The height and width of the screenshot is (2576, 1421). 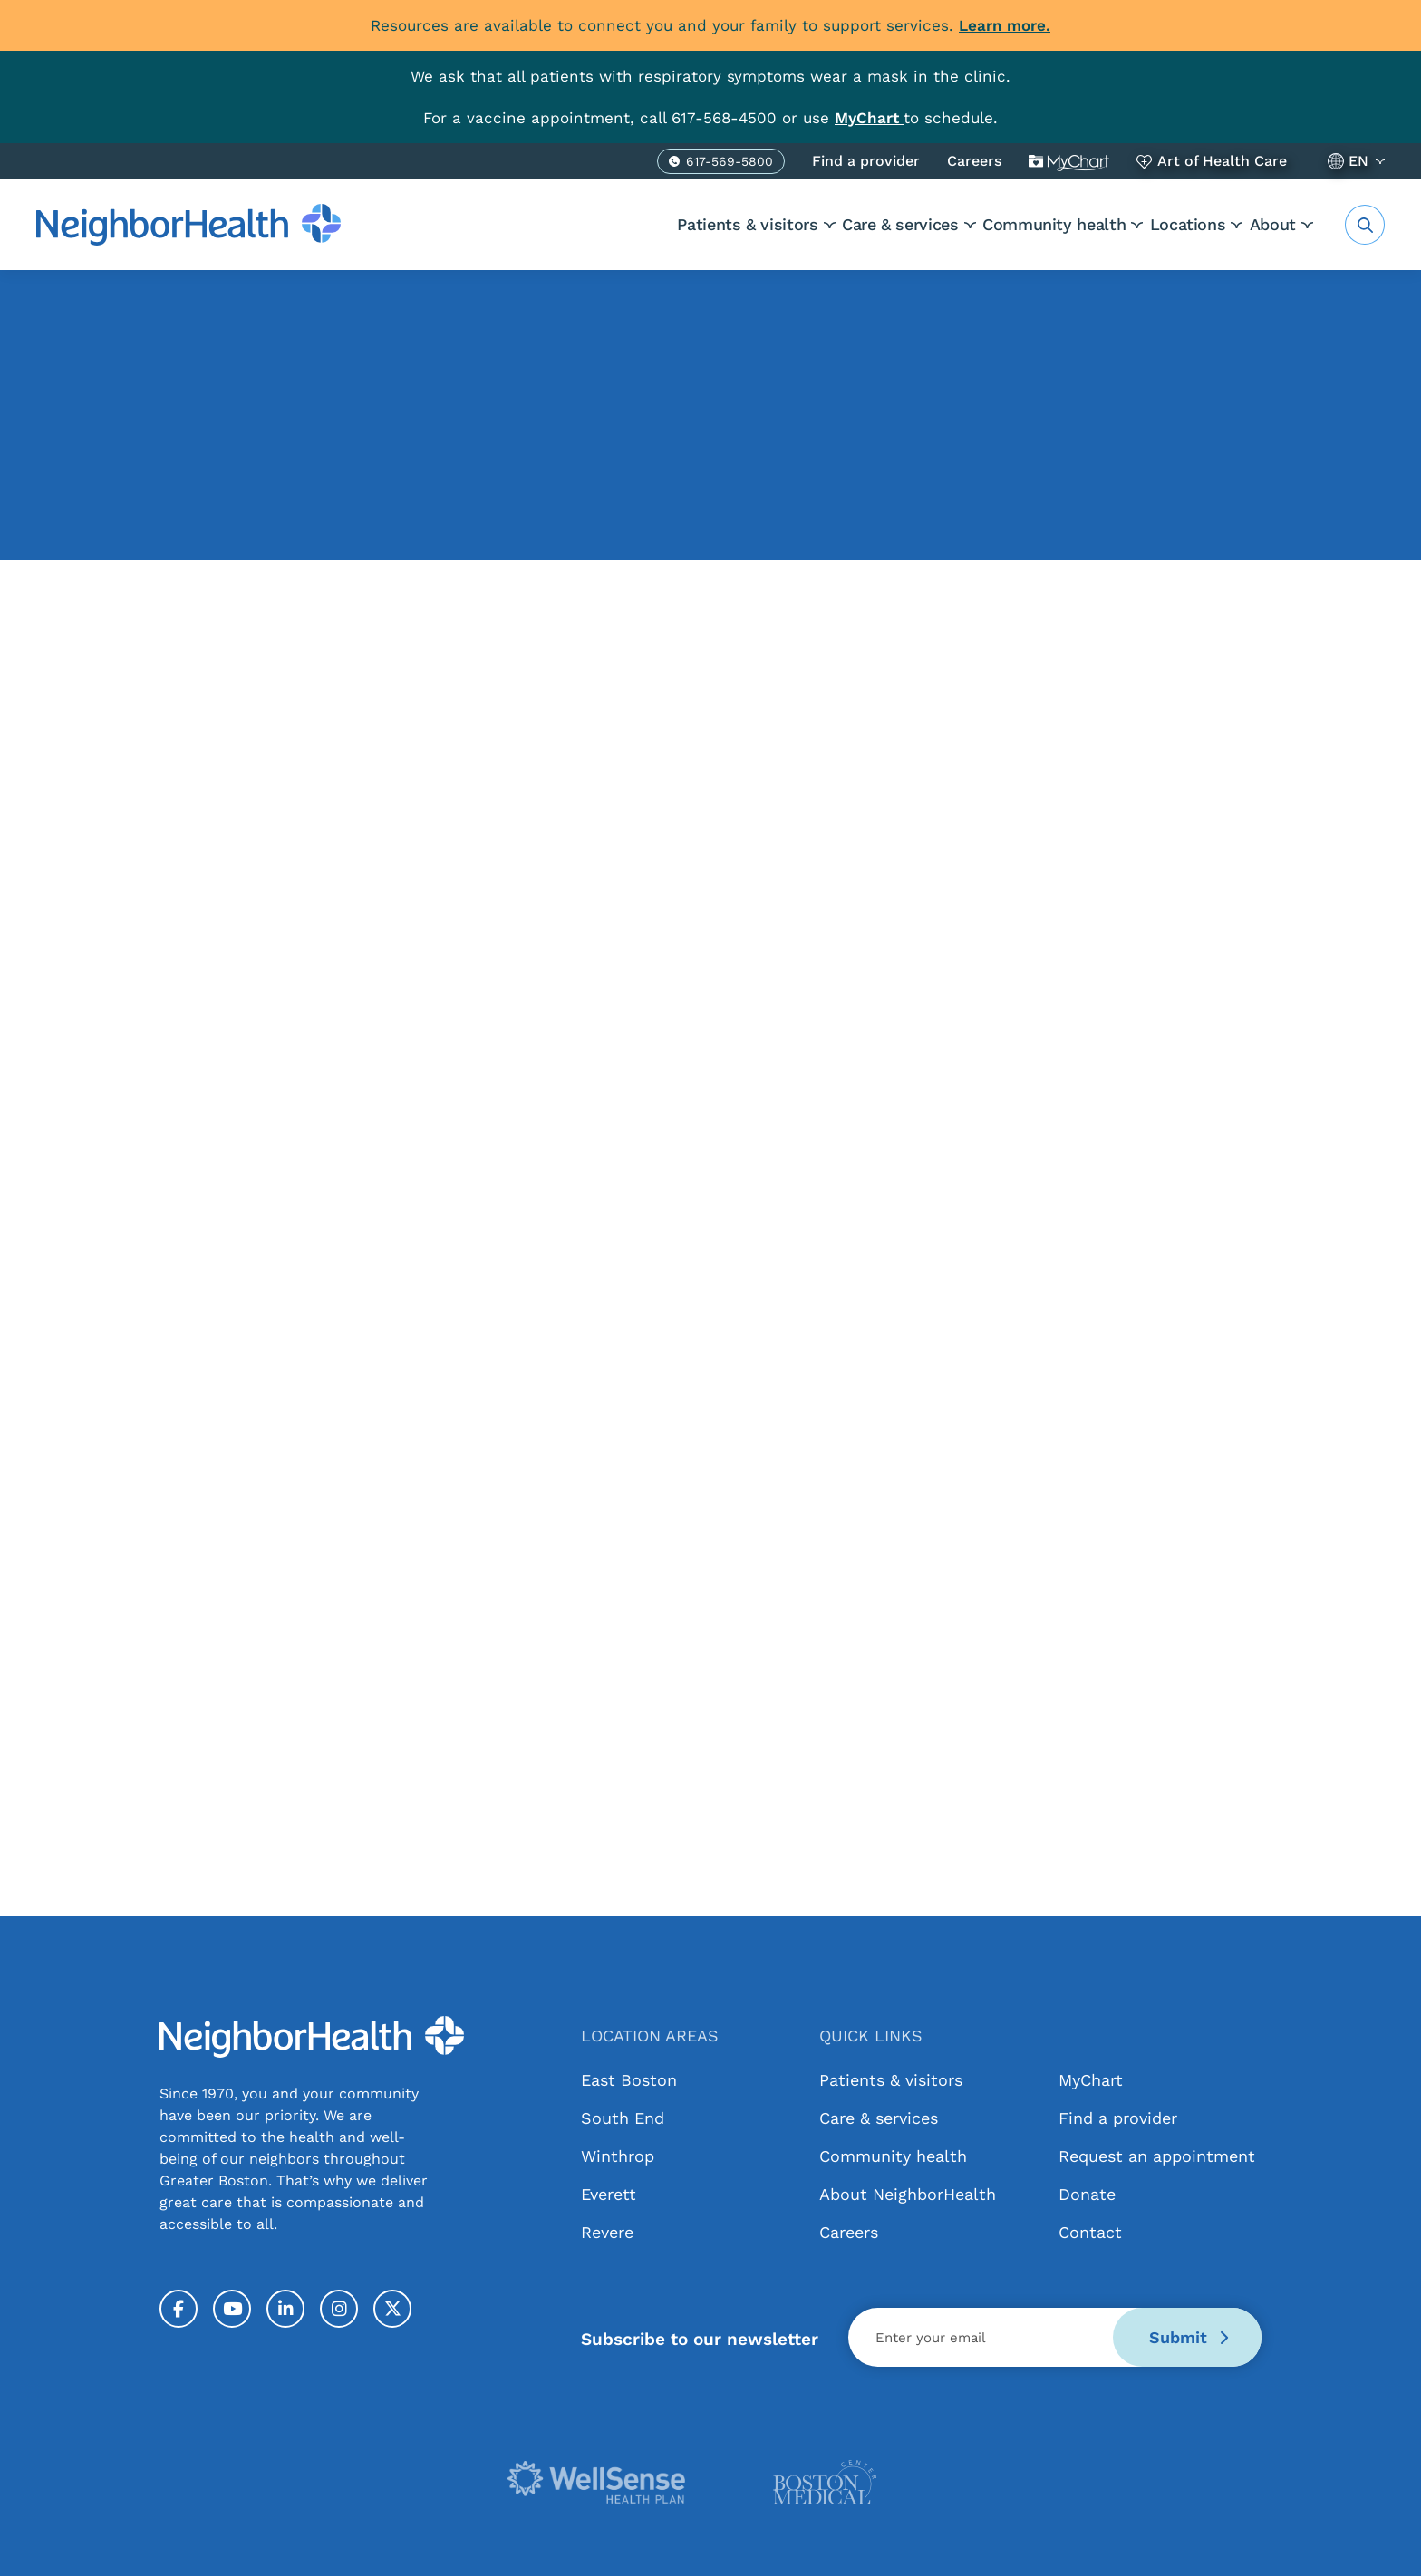 I want to click on Winthrop, so click(x=617, y=2156).